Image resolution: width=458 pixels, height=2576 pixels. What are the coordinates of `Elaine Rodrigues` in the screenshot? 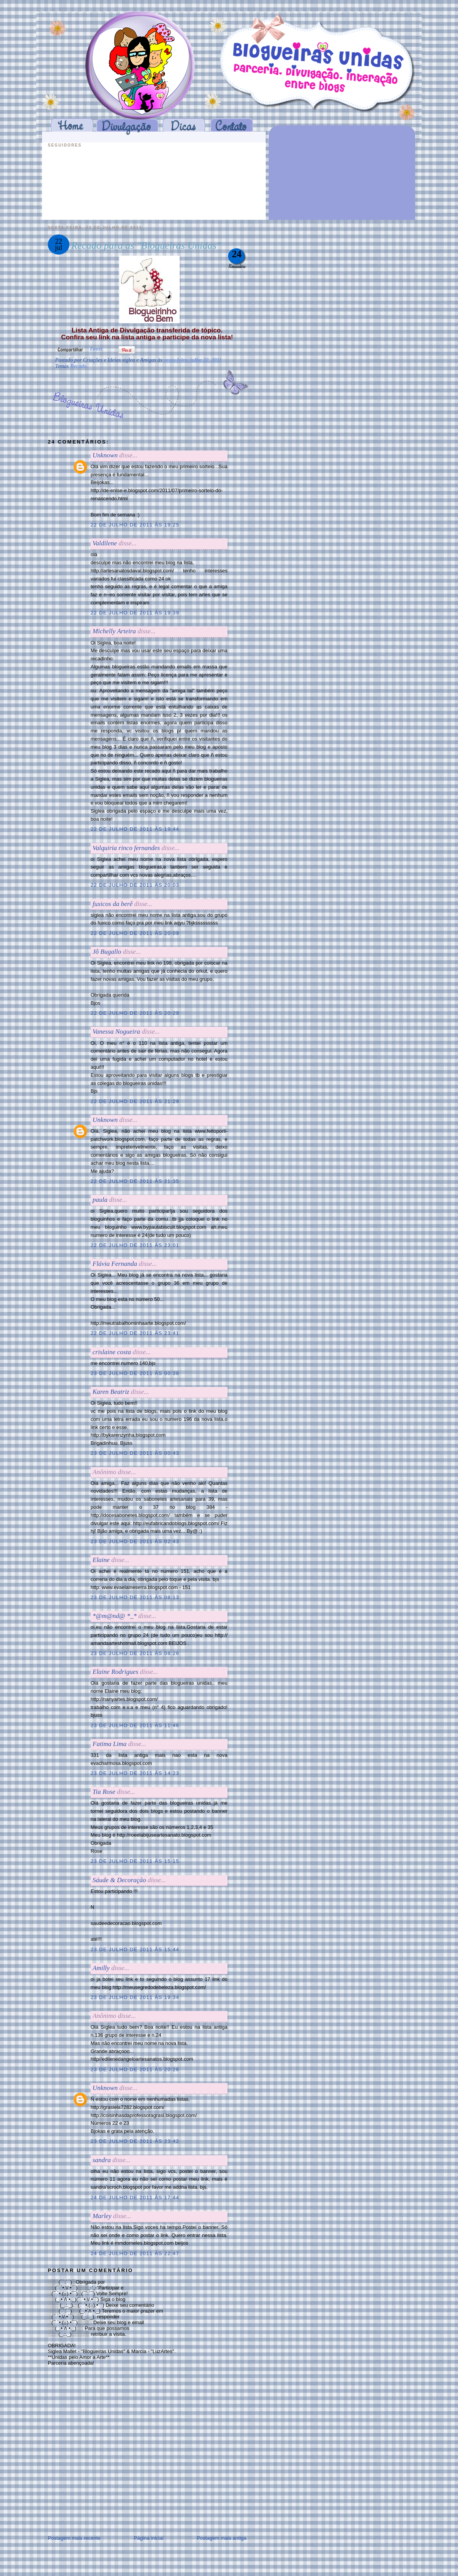 It's located at (115, 1671).